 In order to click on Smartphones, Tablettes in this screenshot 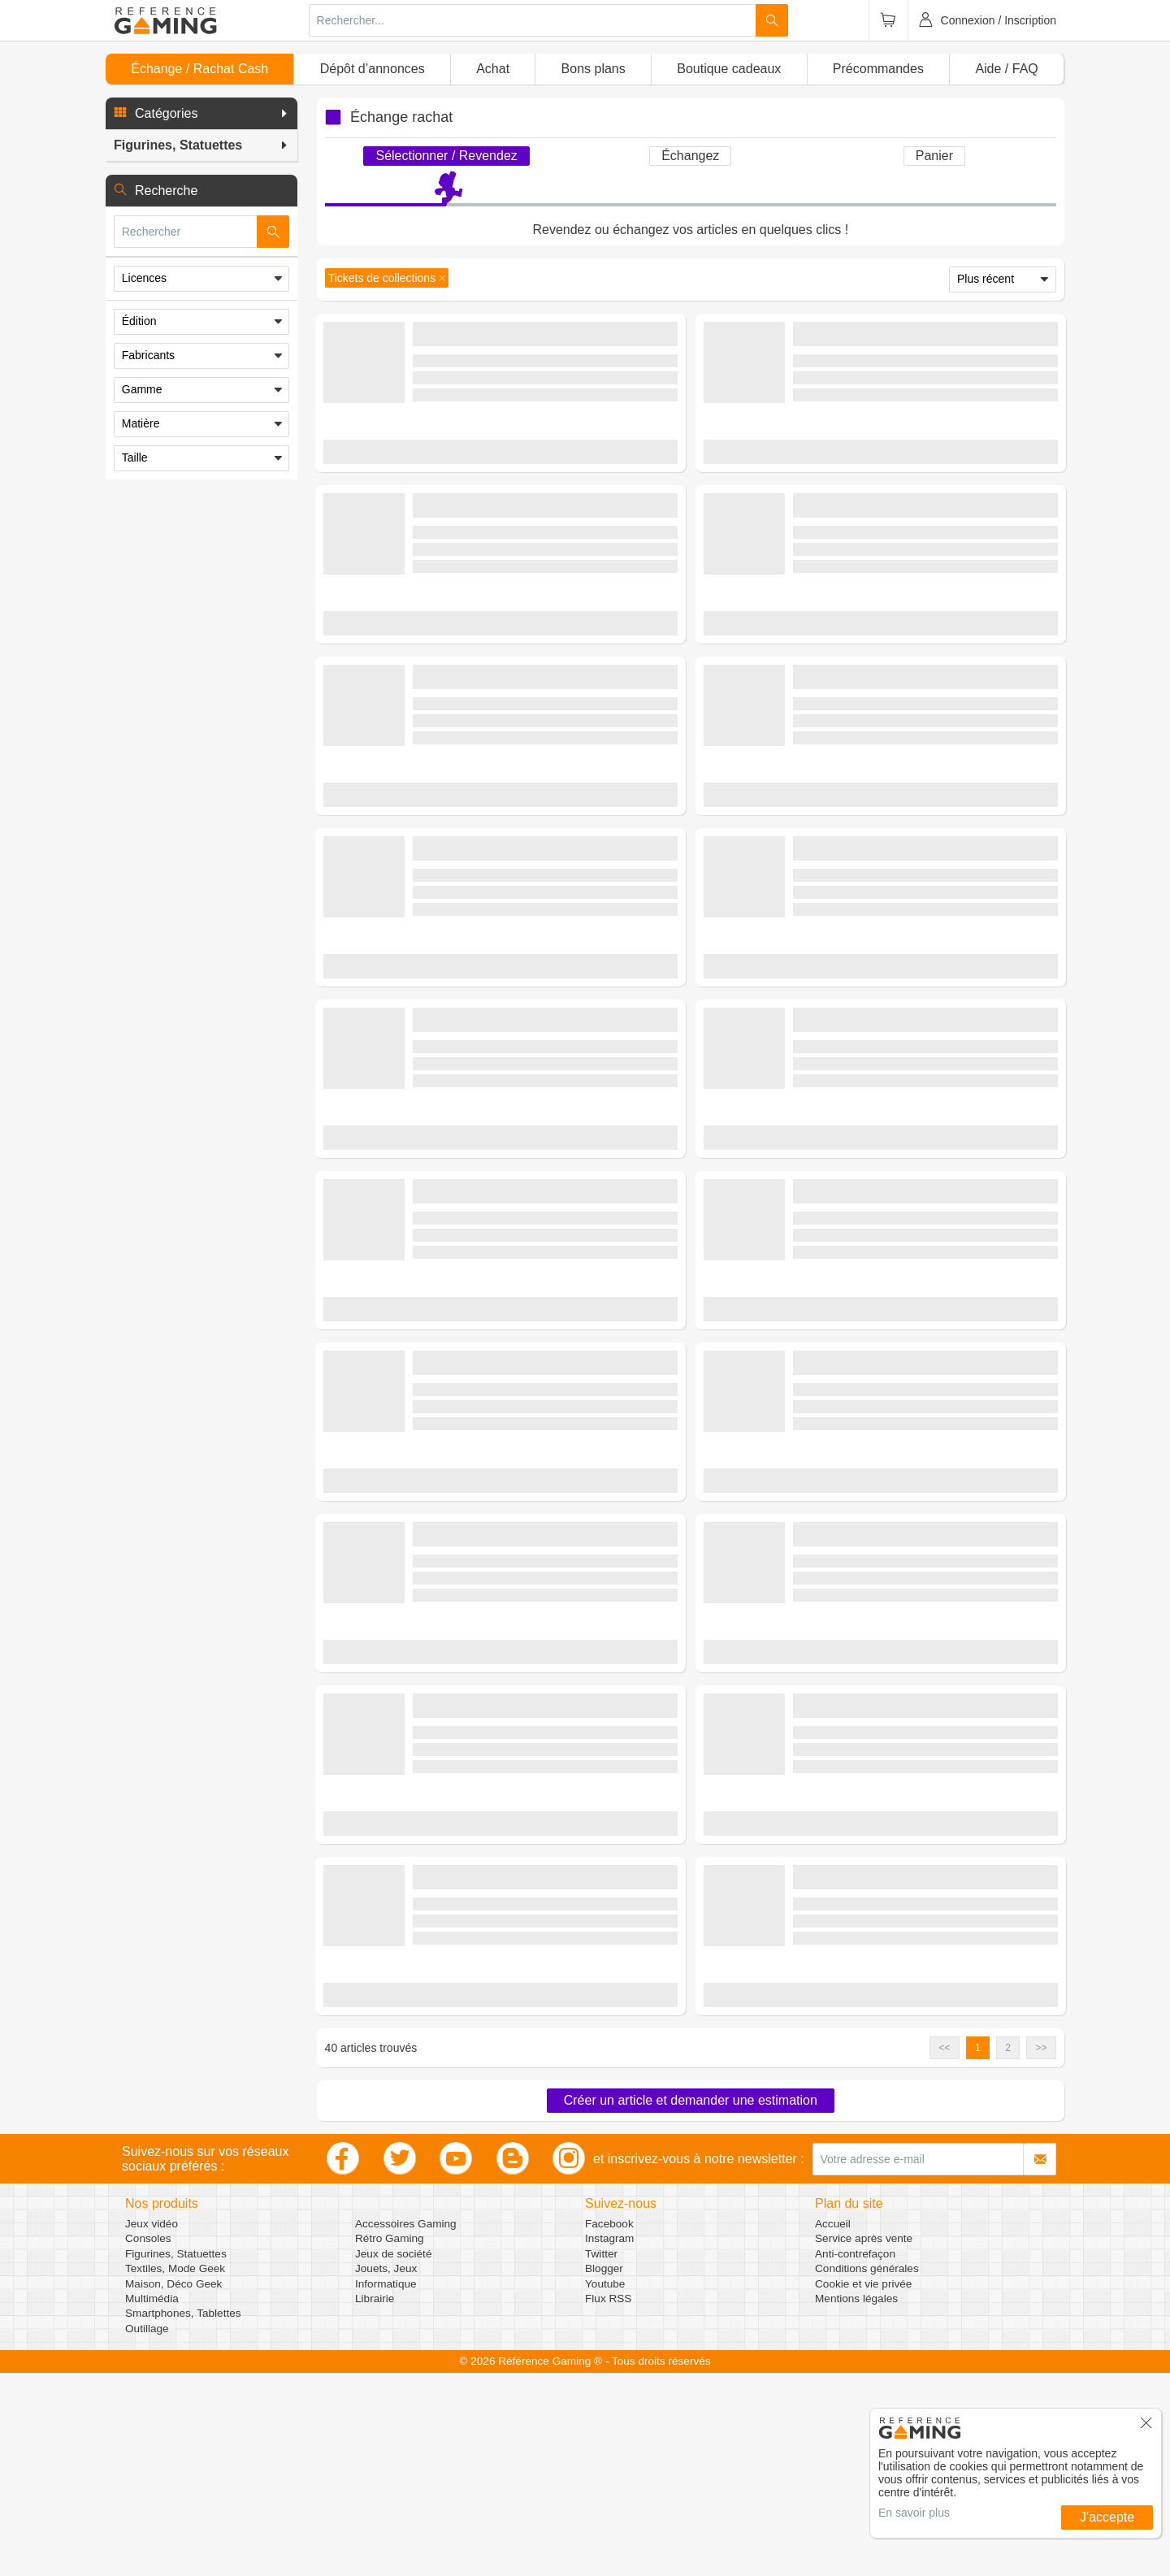, I will do `click(183, 2516)`.